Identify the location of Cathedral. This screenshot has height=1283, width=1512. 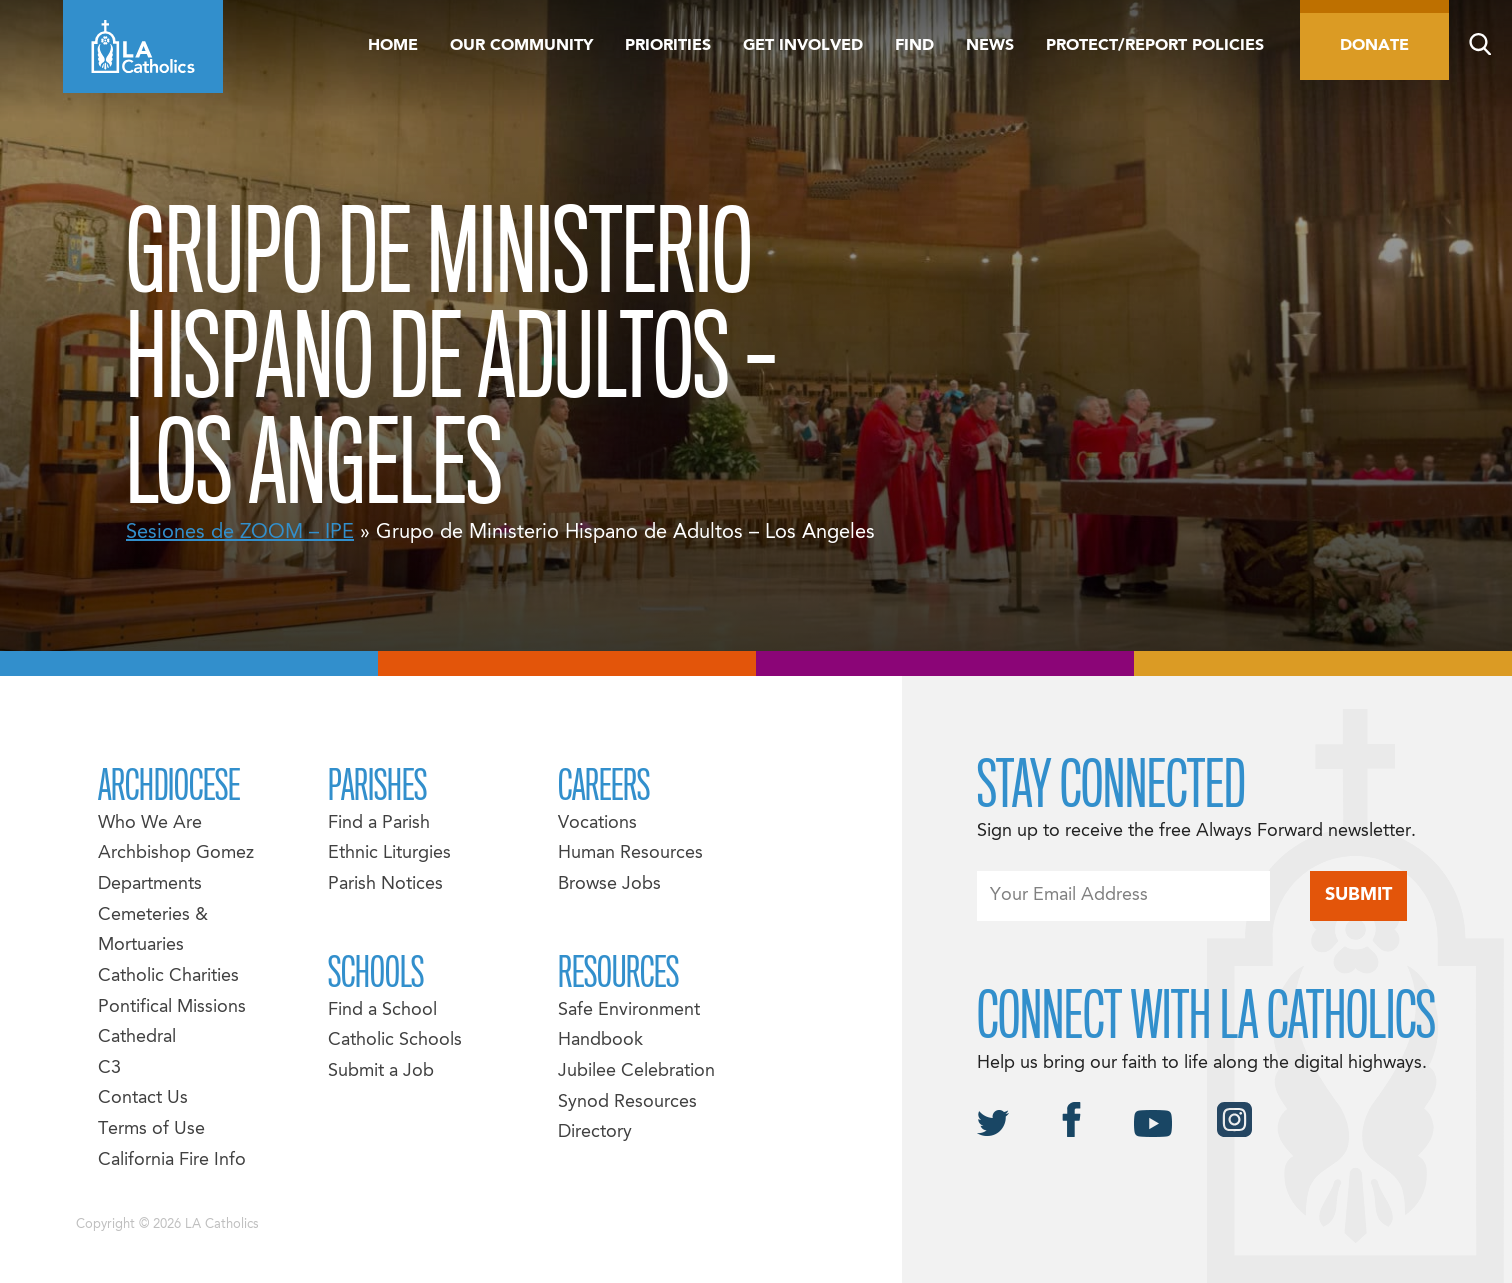
(137, 1037).